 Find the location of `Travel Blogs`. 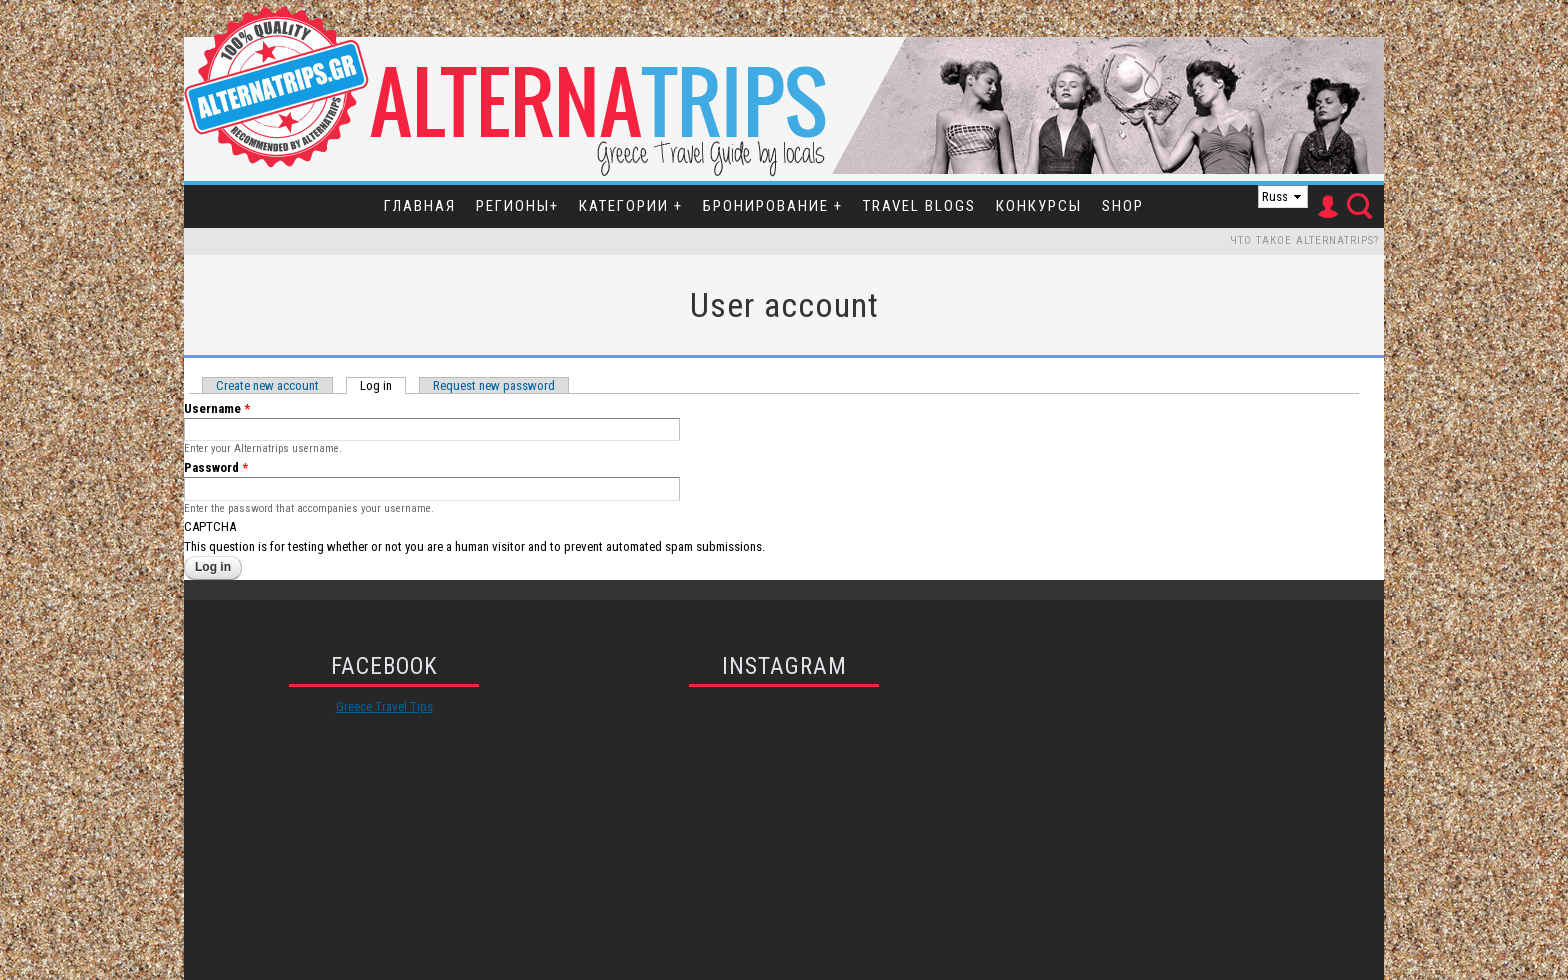

Travel Blogs is located at coordinates (919, 206).